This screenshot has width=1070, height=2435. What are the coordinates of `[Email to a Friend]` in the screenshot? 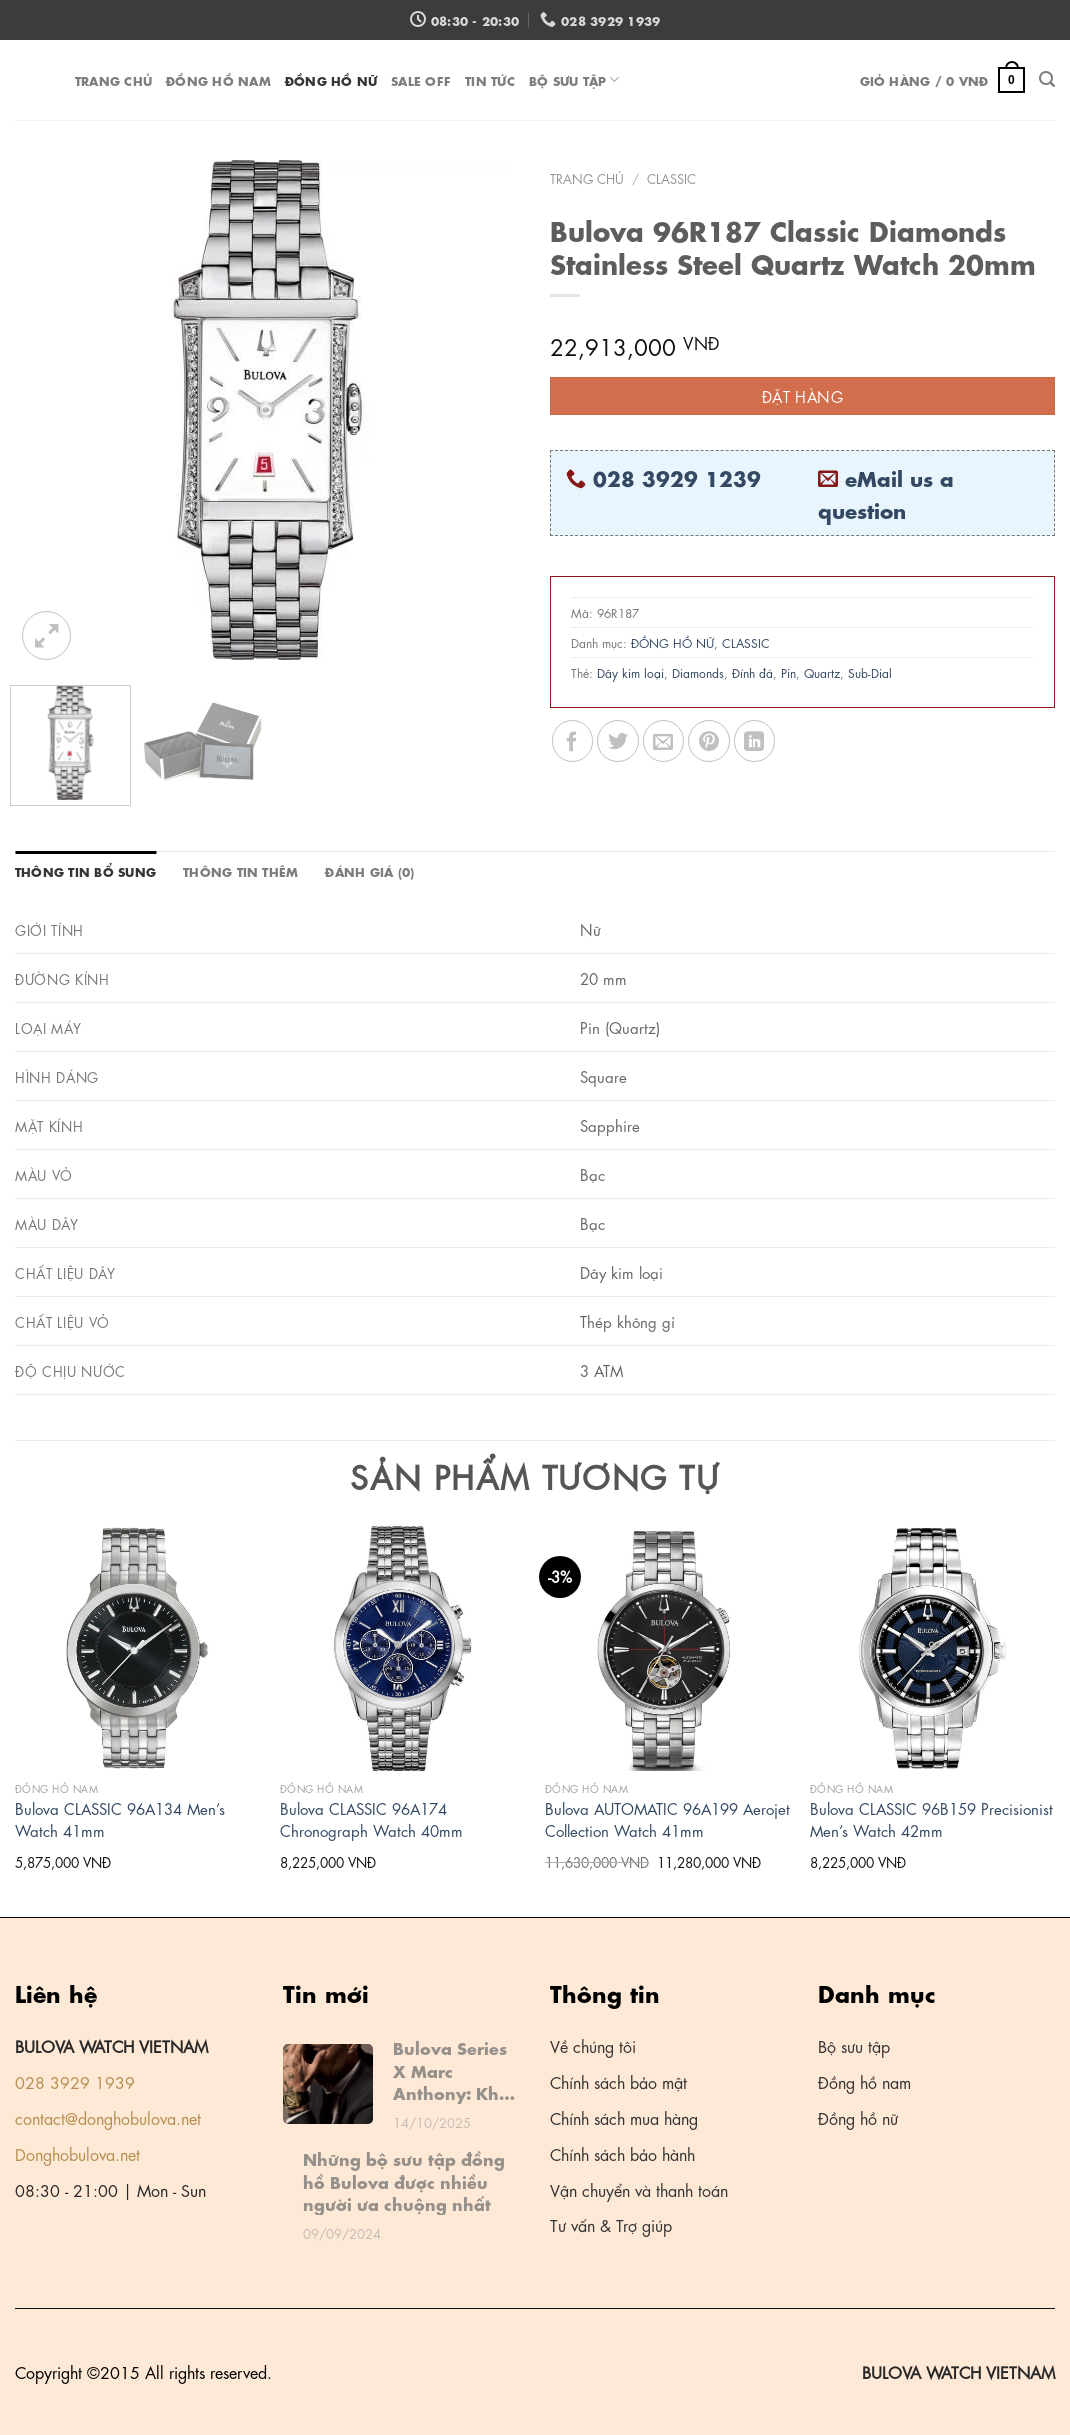 It's located at (663, 740).